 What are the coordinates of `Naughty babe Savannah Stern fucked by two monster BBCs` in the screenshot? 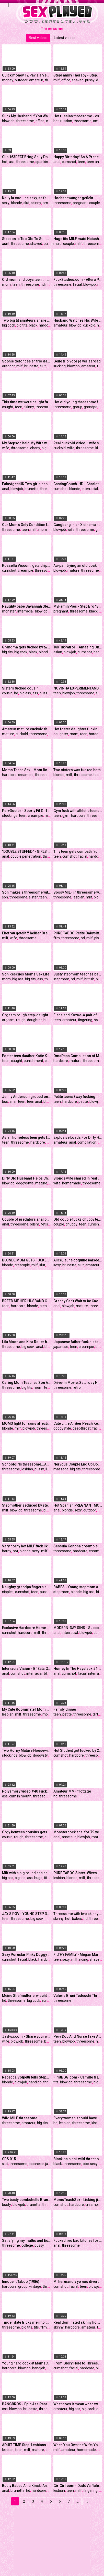 It's located at (26, 606).